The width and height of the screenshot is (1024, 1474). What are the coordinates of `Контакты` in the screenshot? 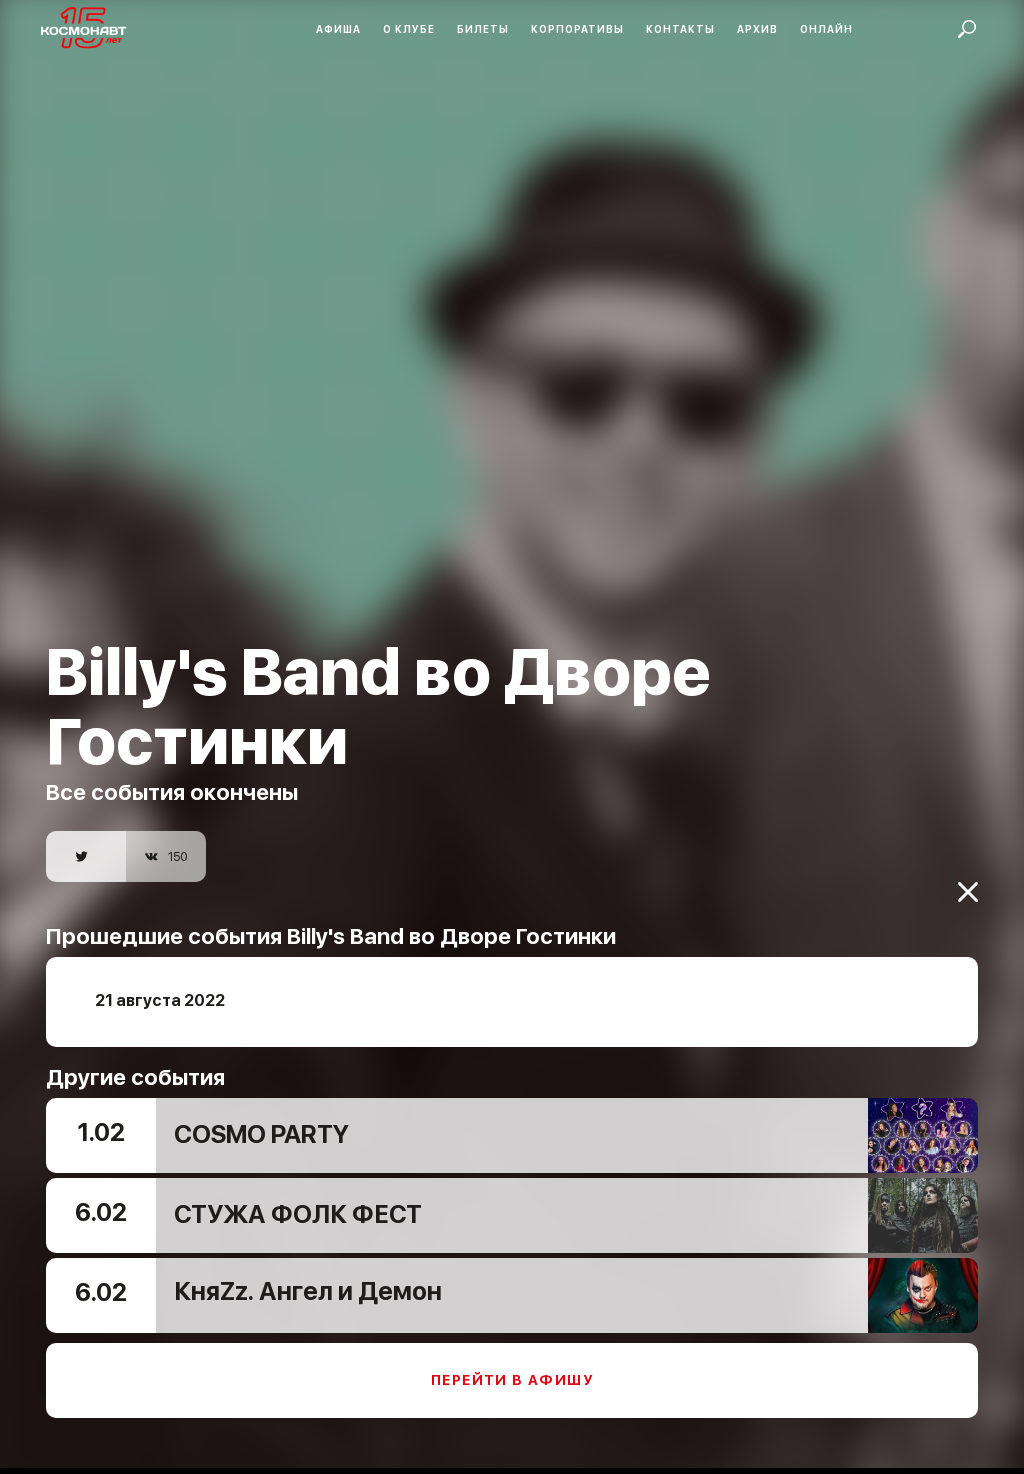 It's located at (680, 29).